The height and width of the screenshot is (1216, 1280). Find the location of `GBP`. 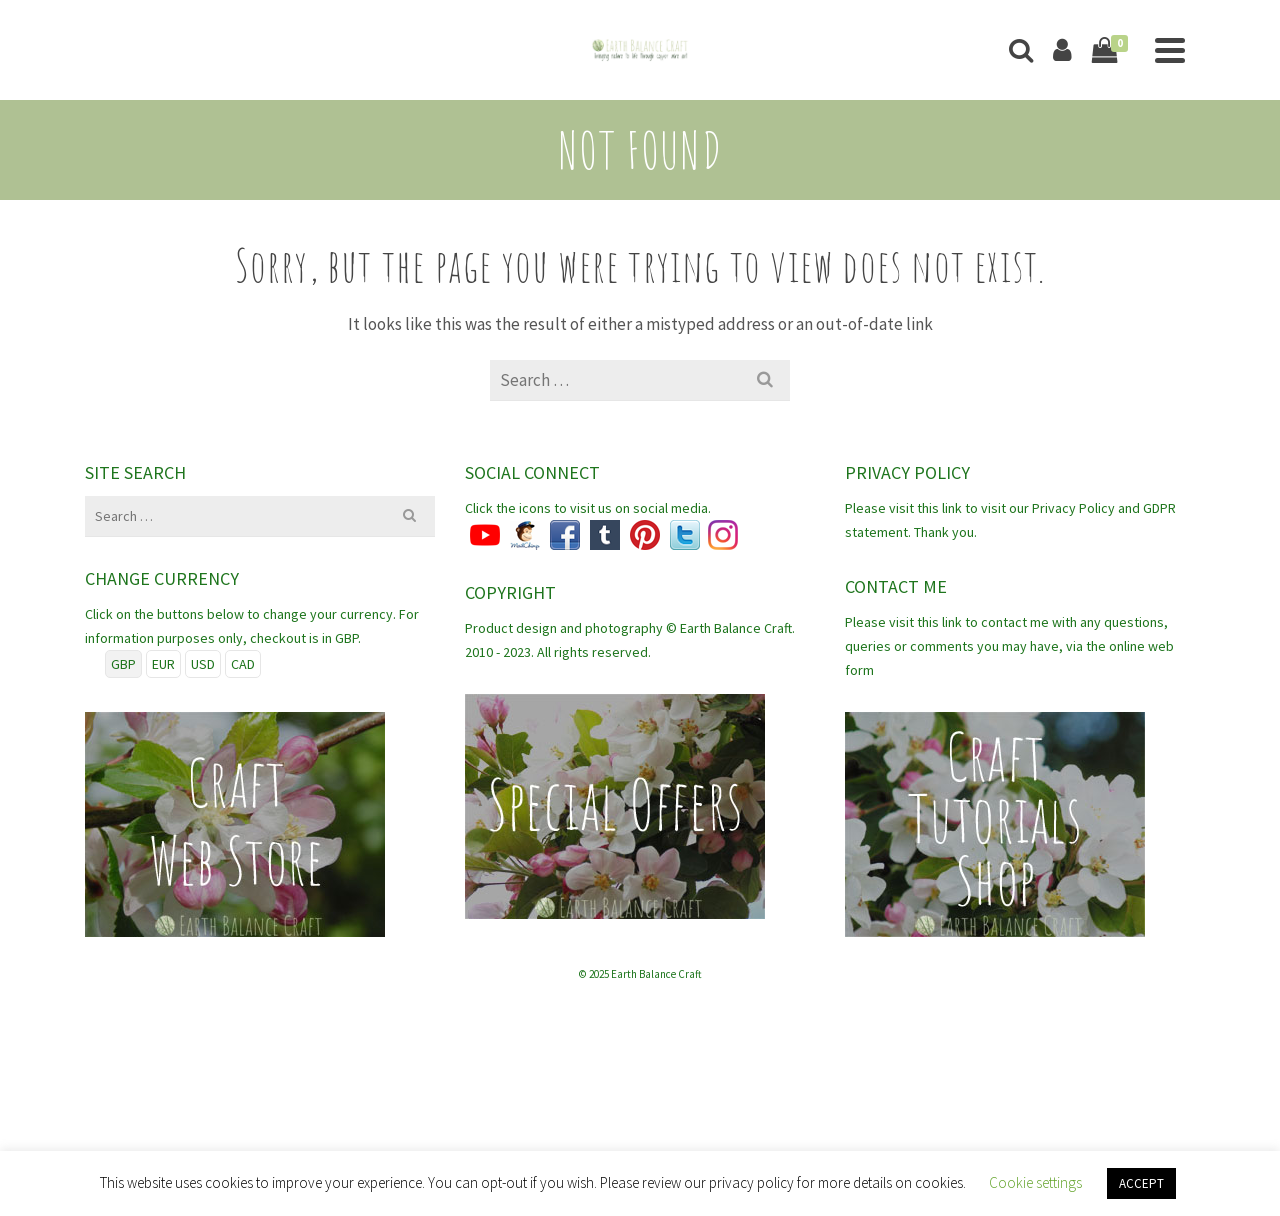

GBP is located at coordinates (123, 664).